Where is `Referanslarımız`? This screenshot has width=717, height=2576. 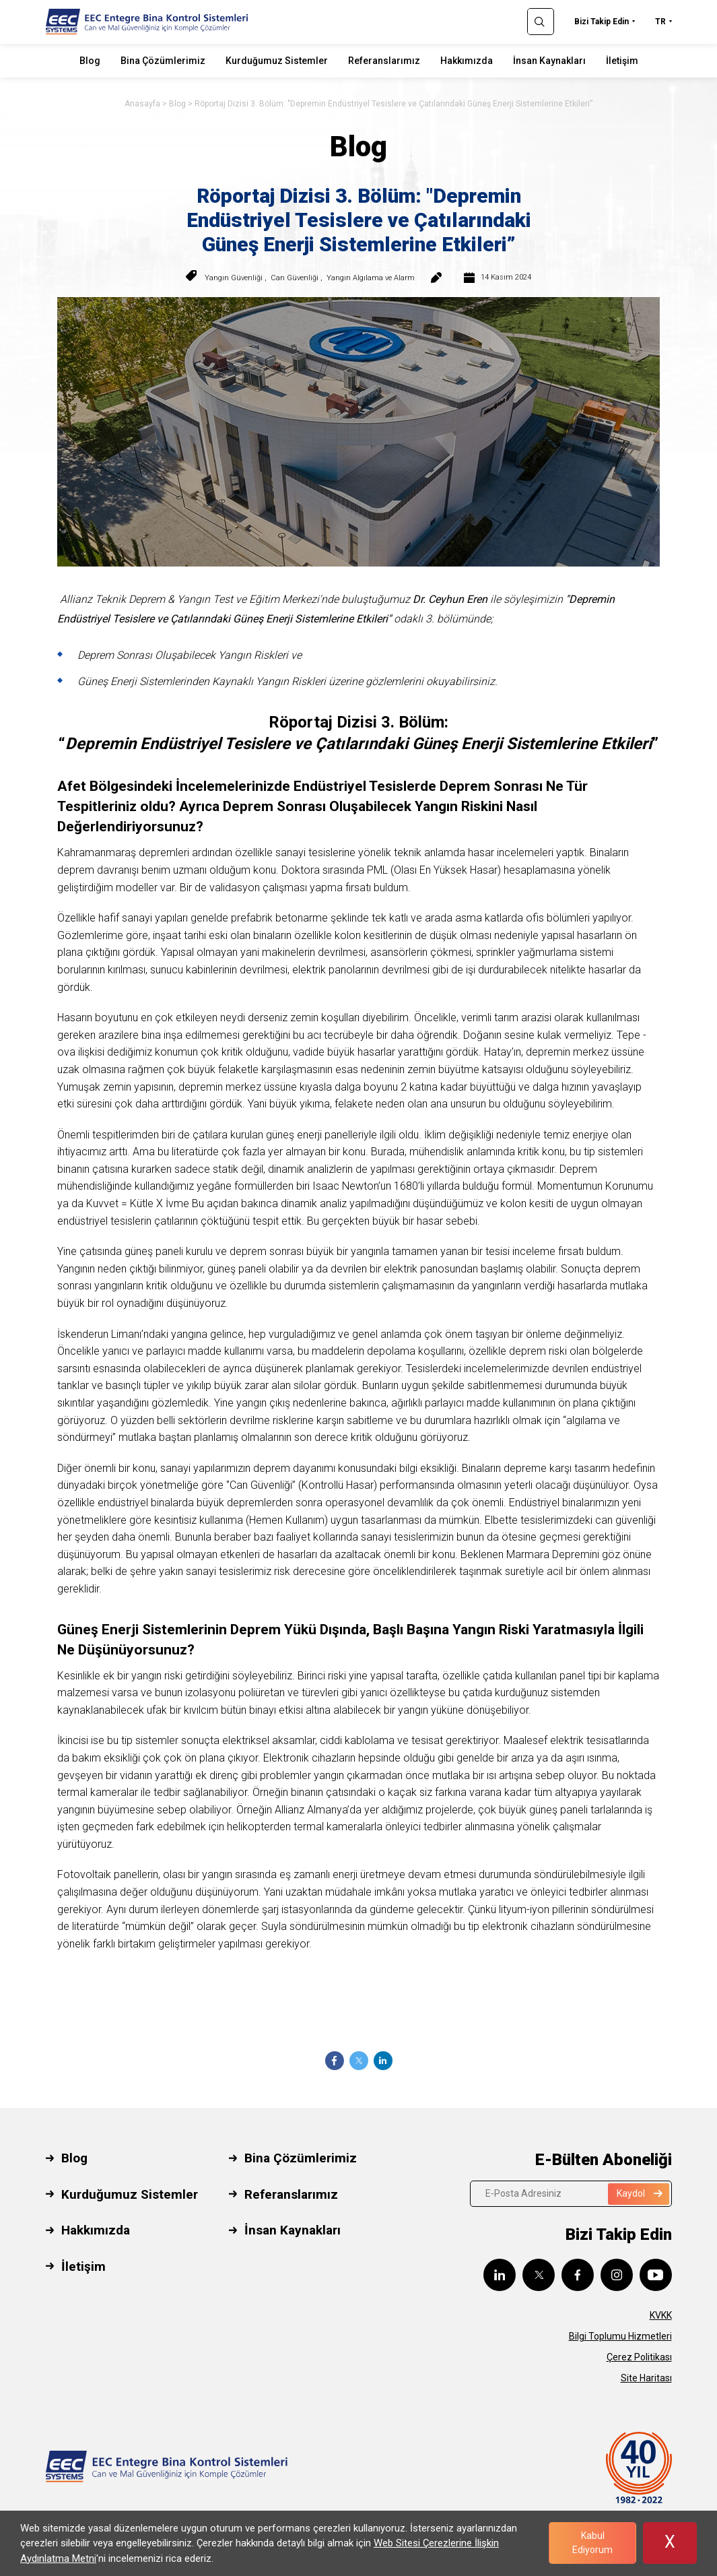
Referanslarımız is located at coordinates (384, 60).